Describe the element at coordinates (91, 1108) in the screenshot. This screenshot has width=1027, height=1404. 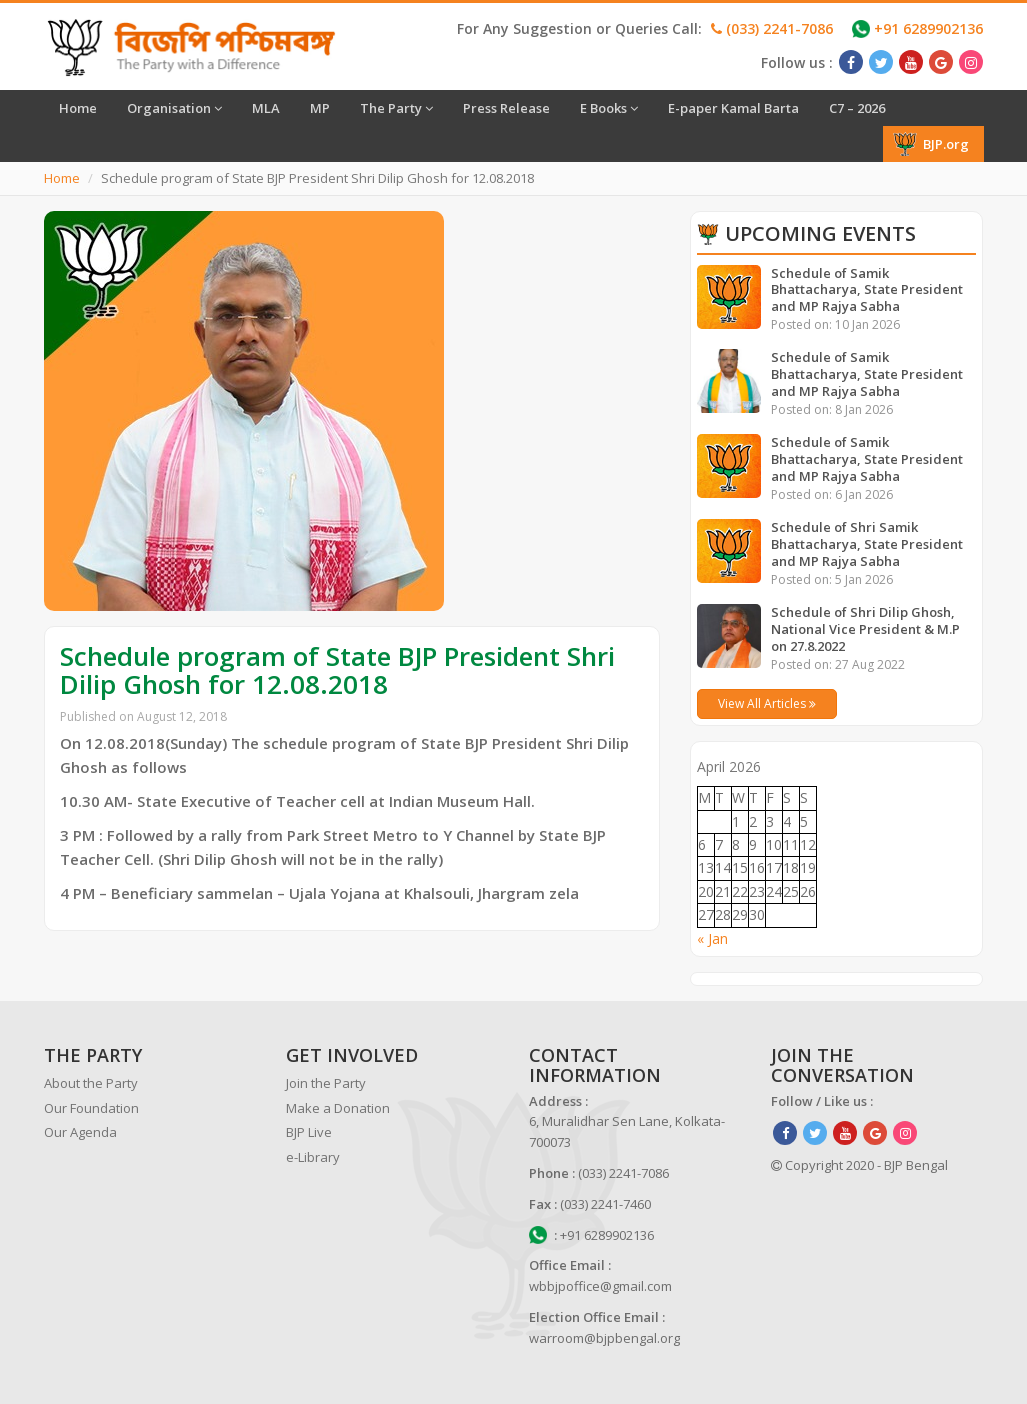
I see `Our Foundation` at that location.